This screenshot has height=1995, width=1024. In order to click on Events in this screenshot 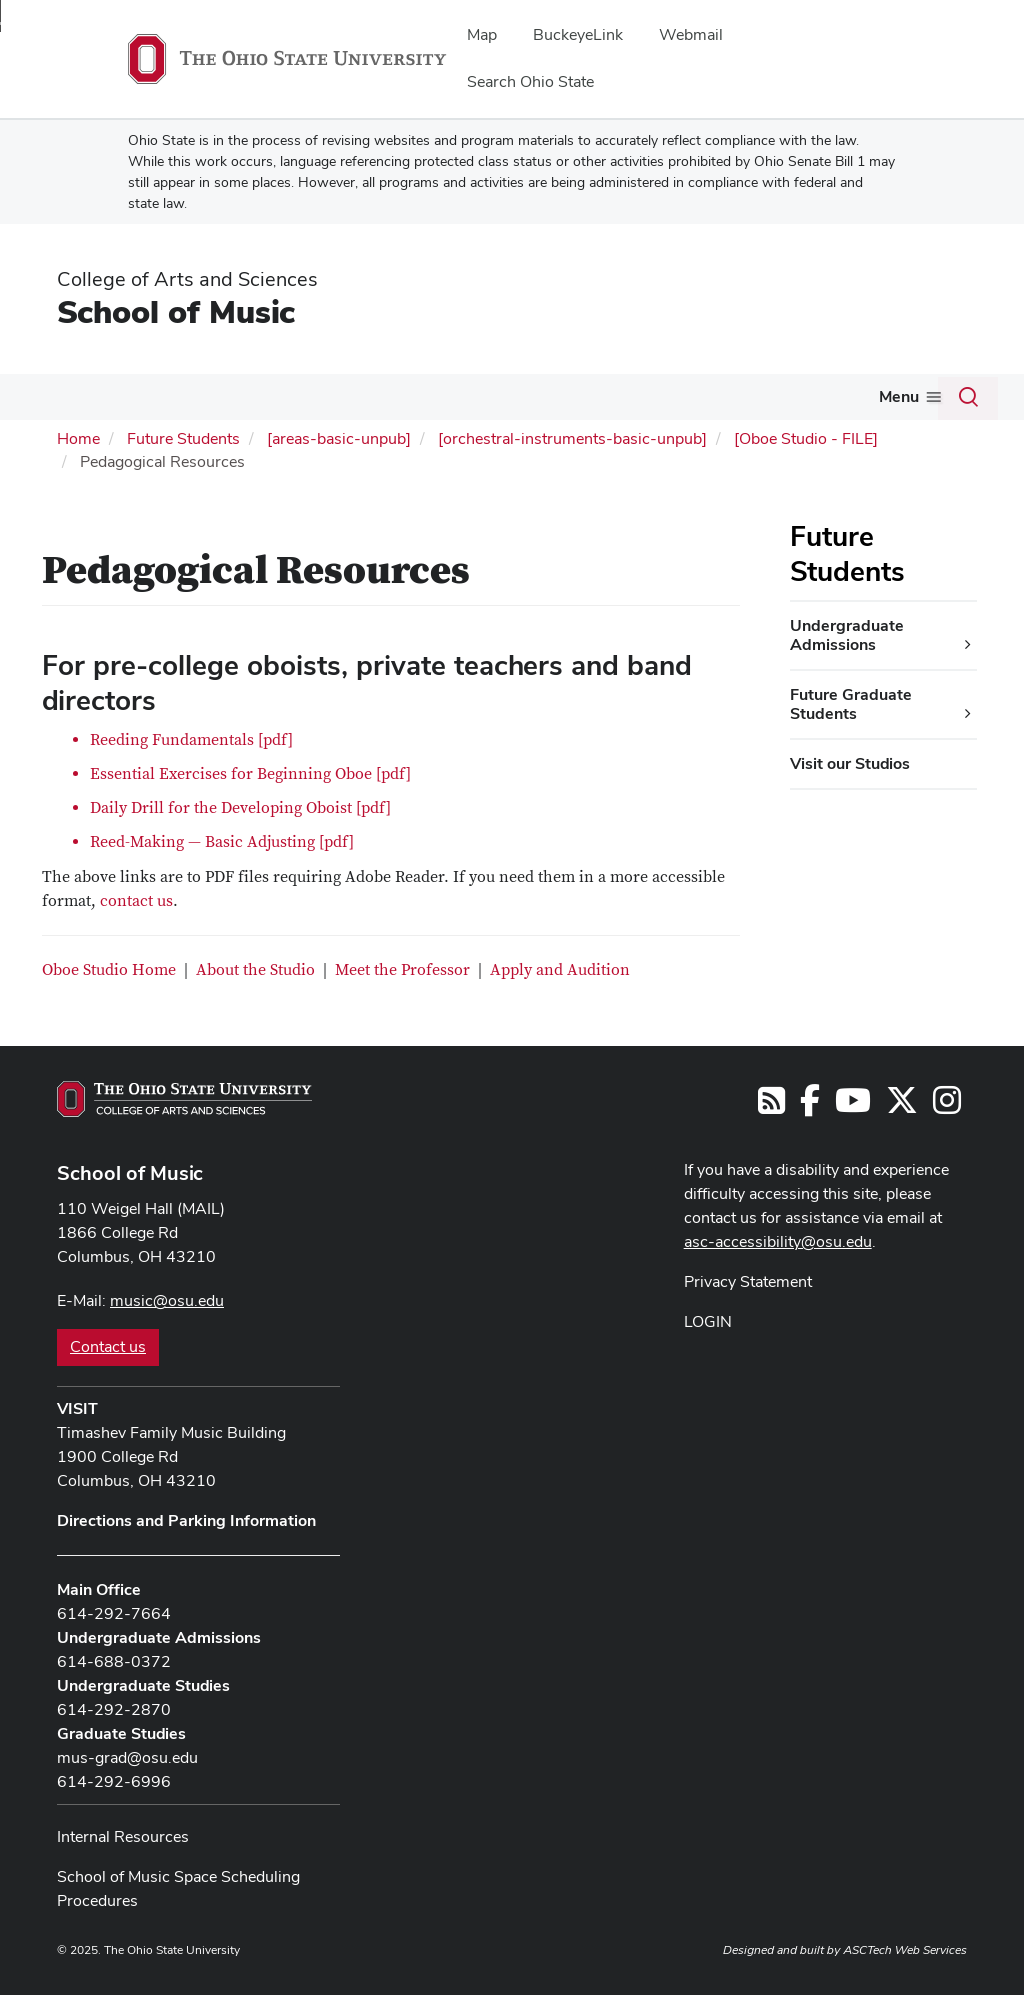, I will do `click(563, 396)`.